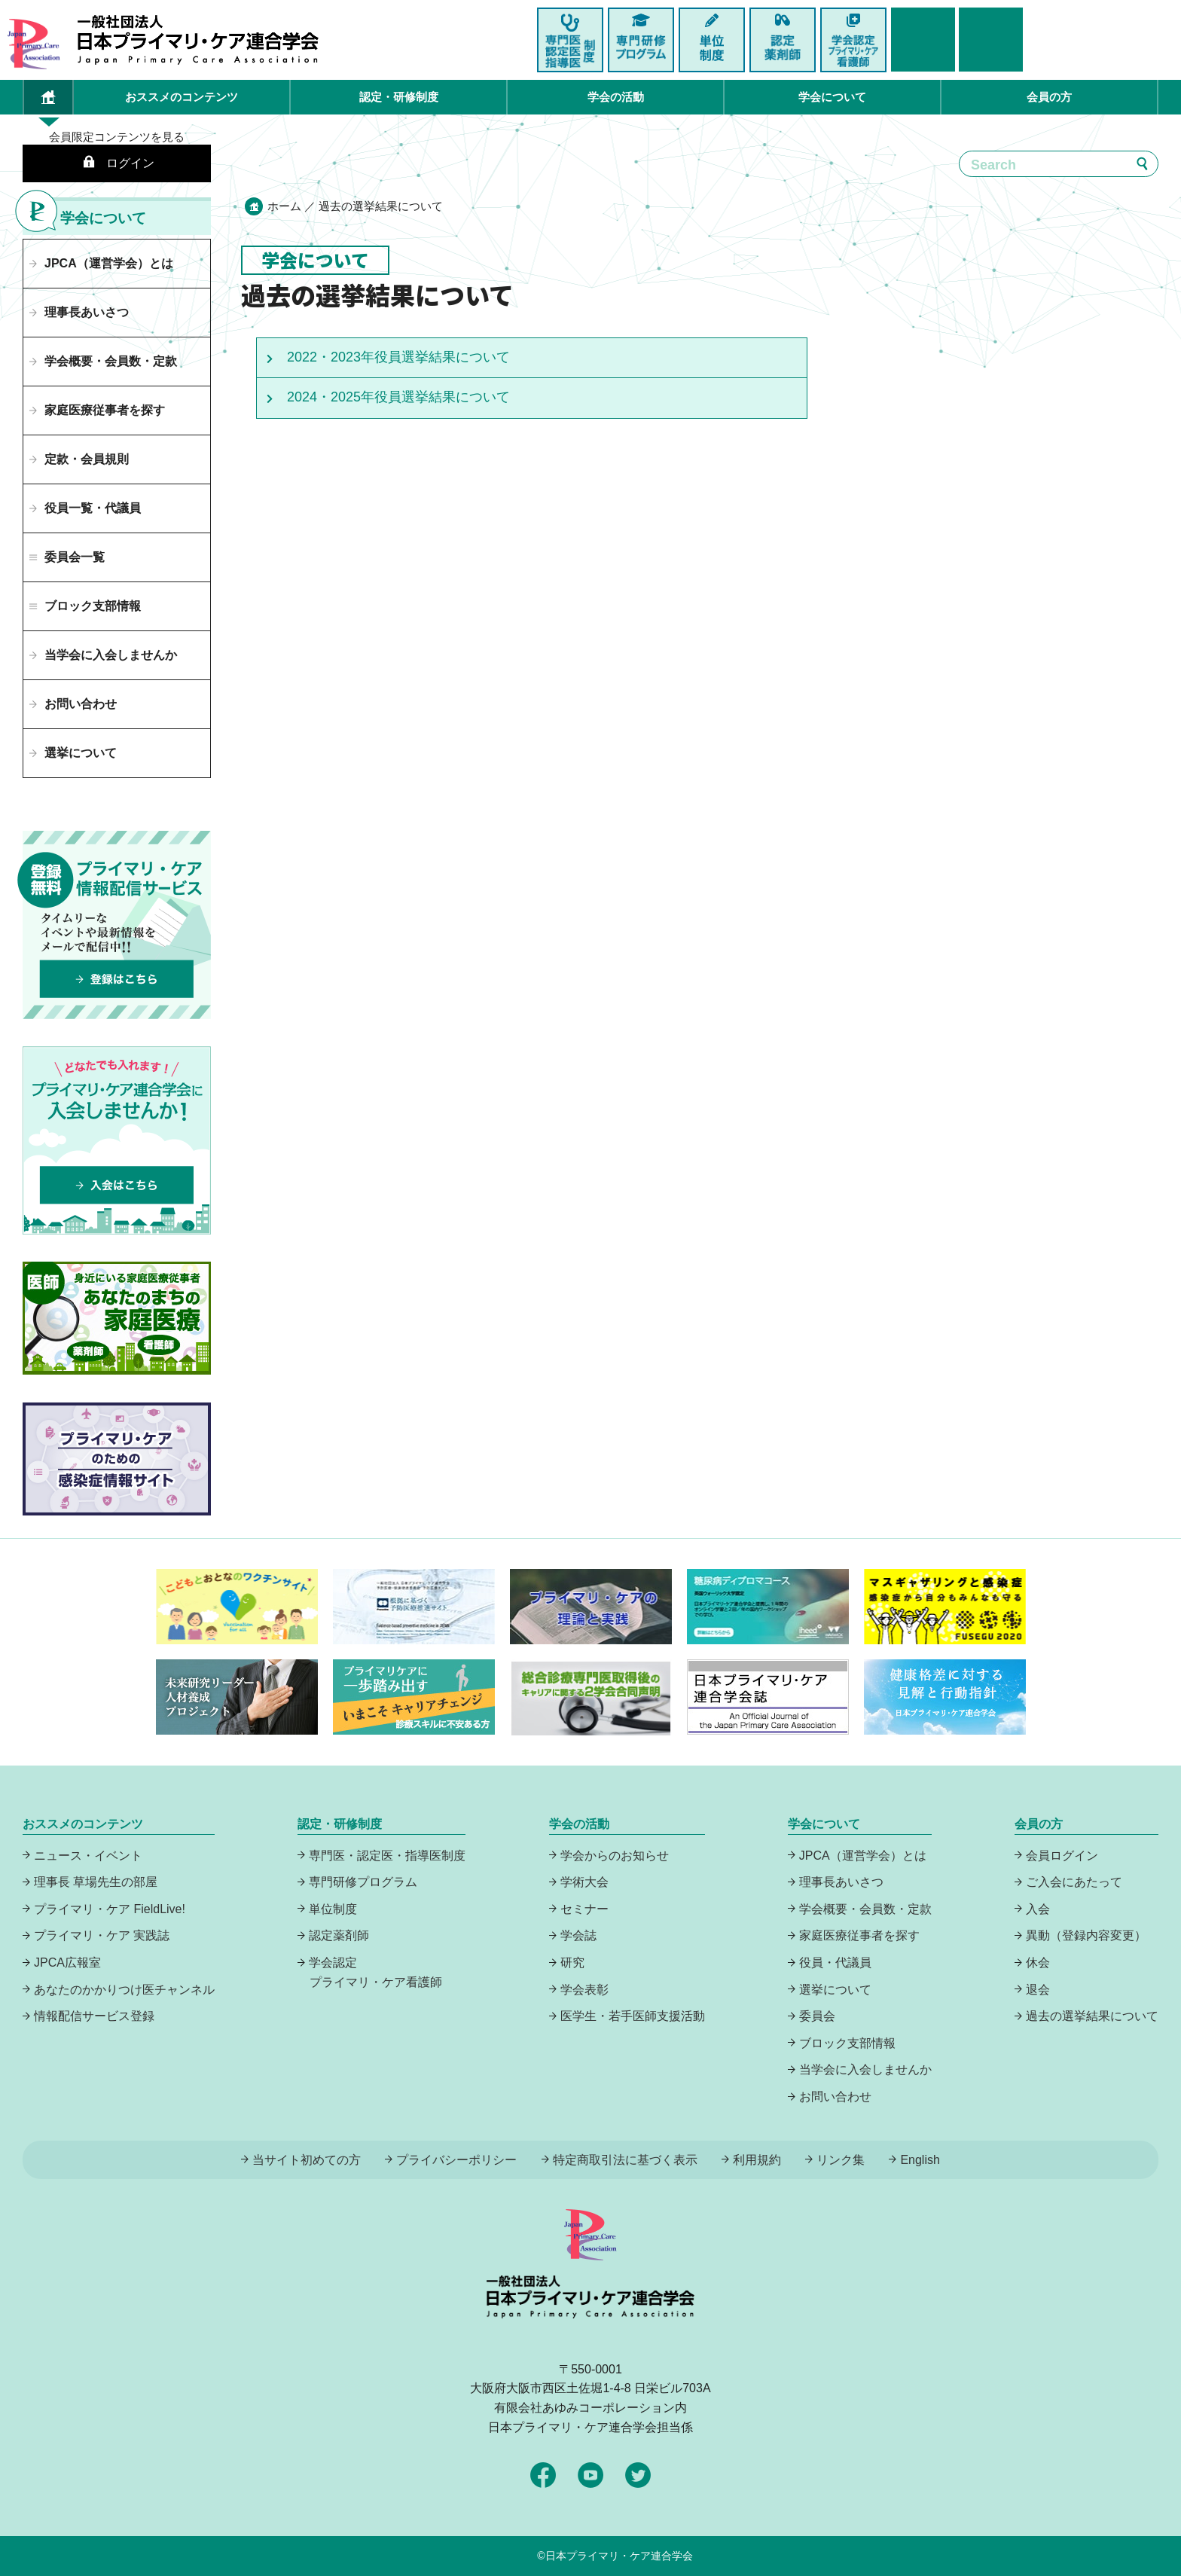 This screenshot has width=1181, height=2576. I want to click on English, so click(919, 2159).